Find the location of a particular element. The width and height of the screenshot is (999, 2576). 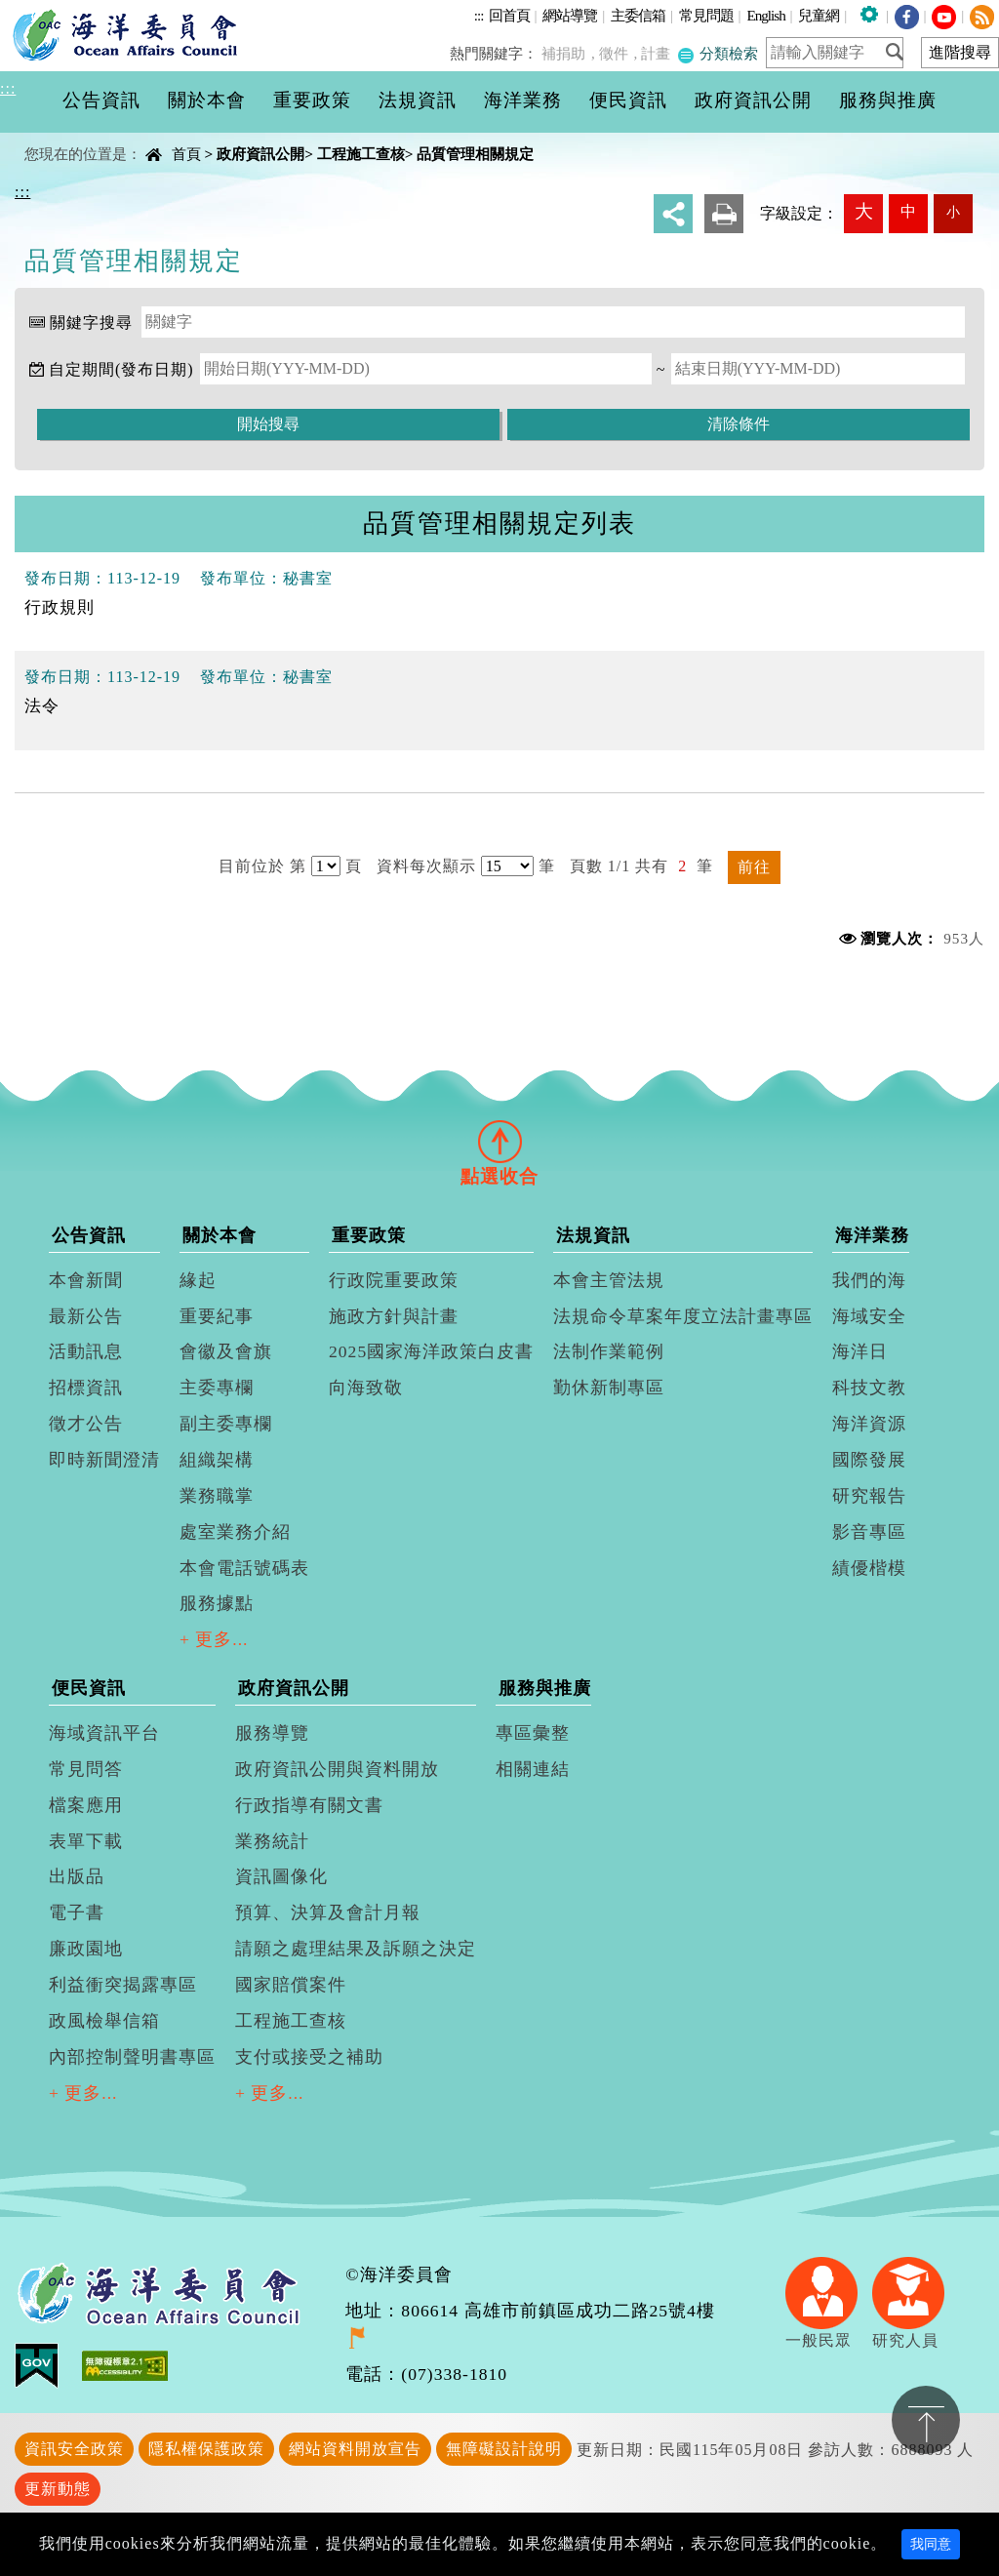

品質管理相關規定 is located at coordinates (475, 153).